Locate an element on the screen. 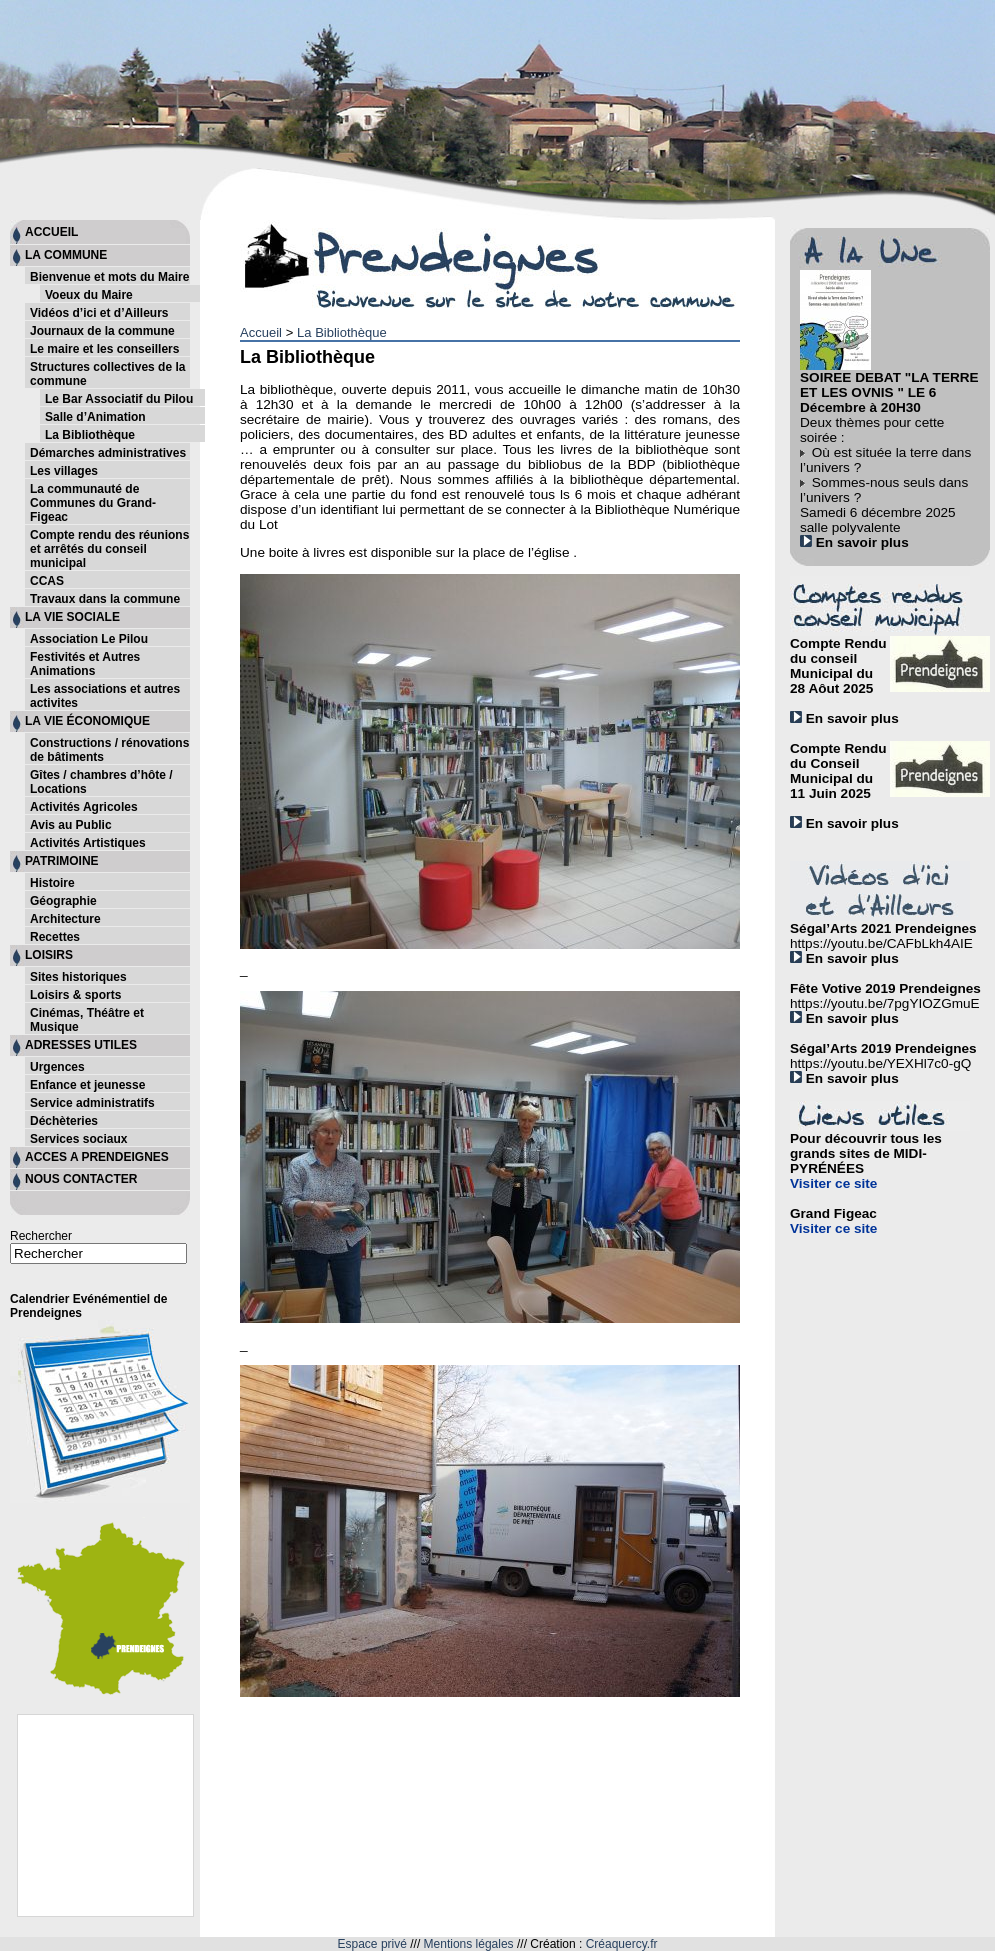 Image resolution: width=995 pixels, height=1951 pixels. Espace privé is located at coordinates (372, 1944).